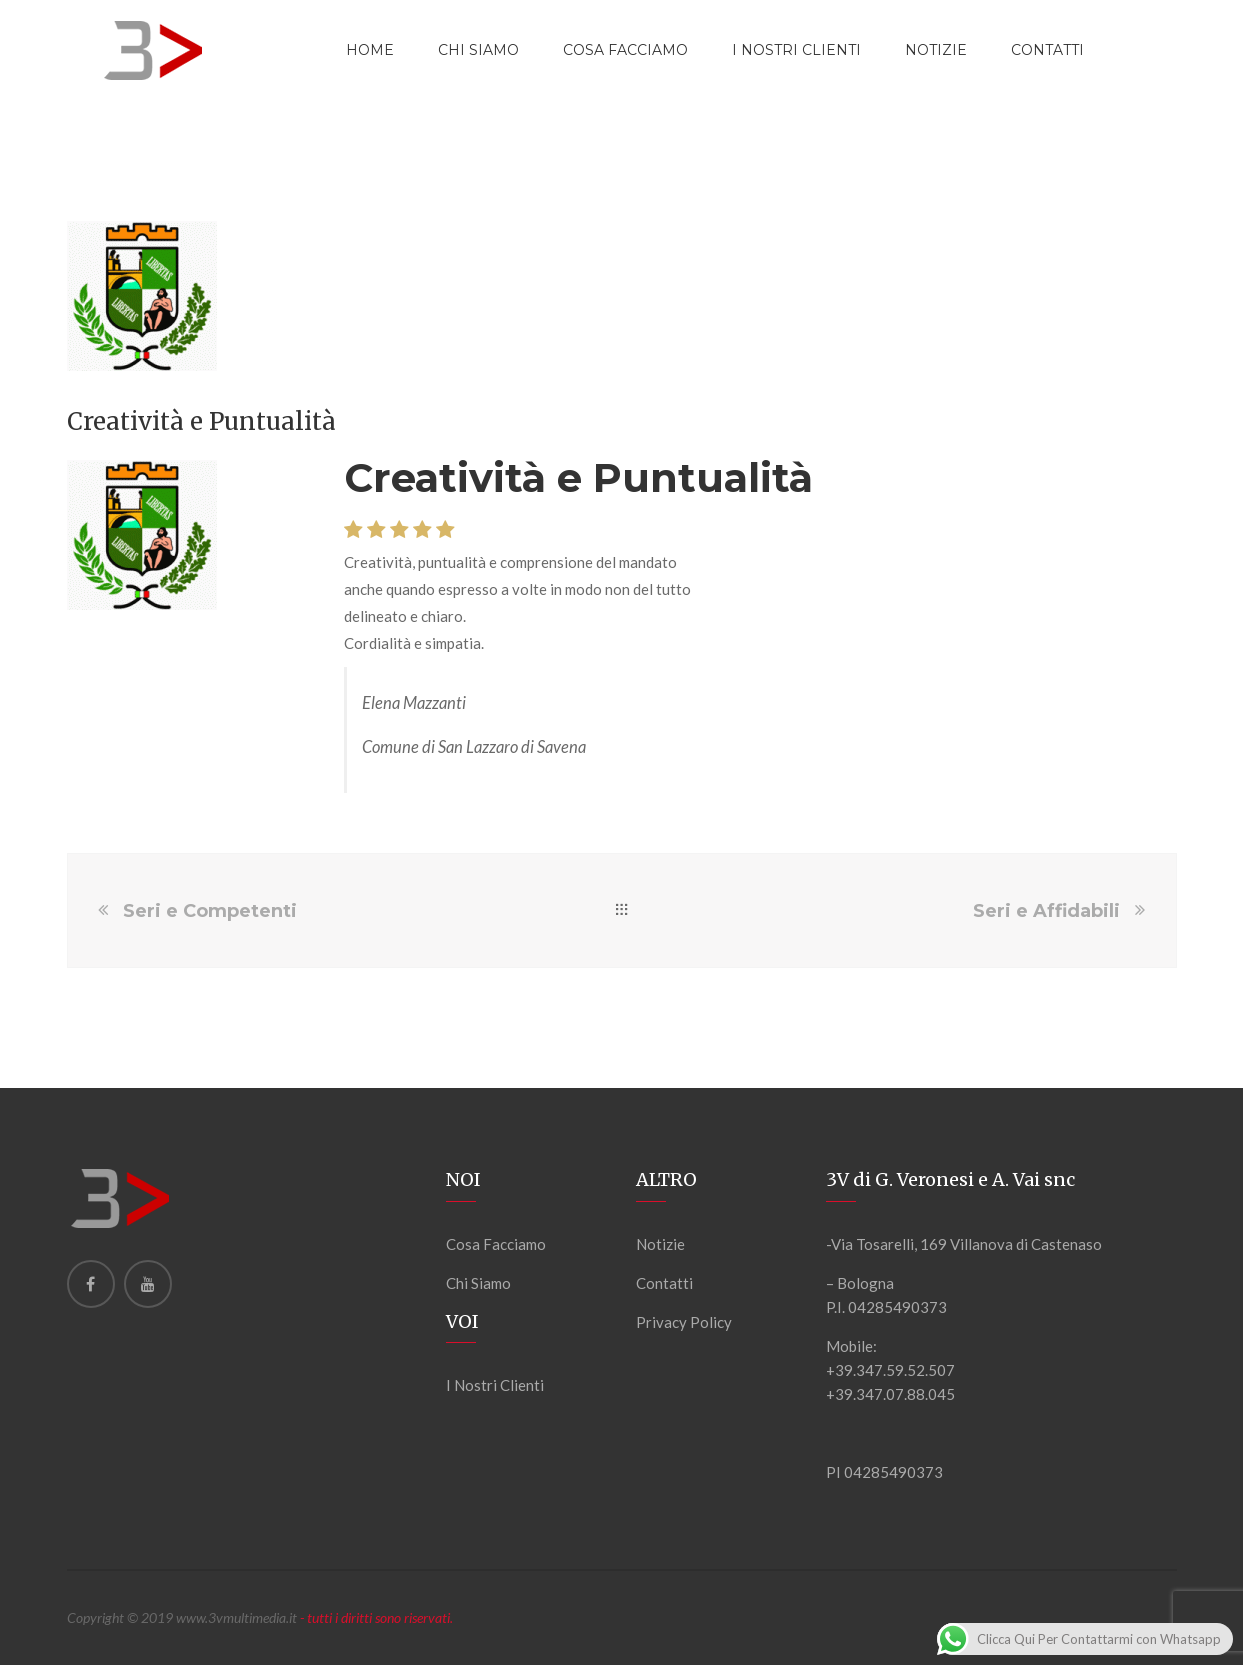 This screenshot has height=1665, width=1243. I want to click on Cosa Facciamo, so click(625, 50).